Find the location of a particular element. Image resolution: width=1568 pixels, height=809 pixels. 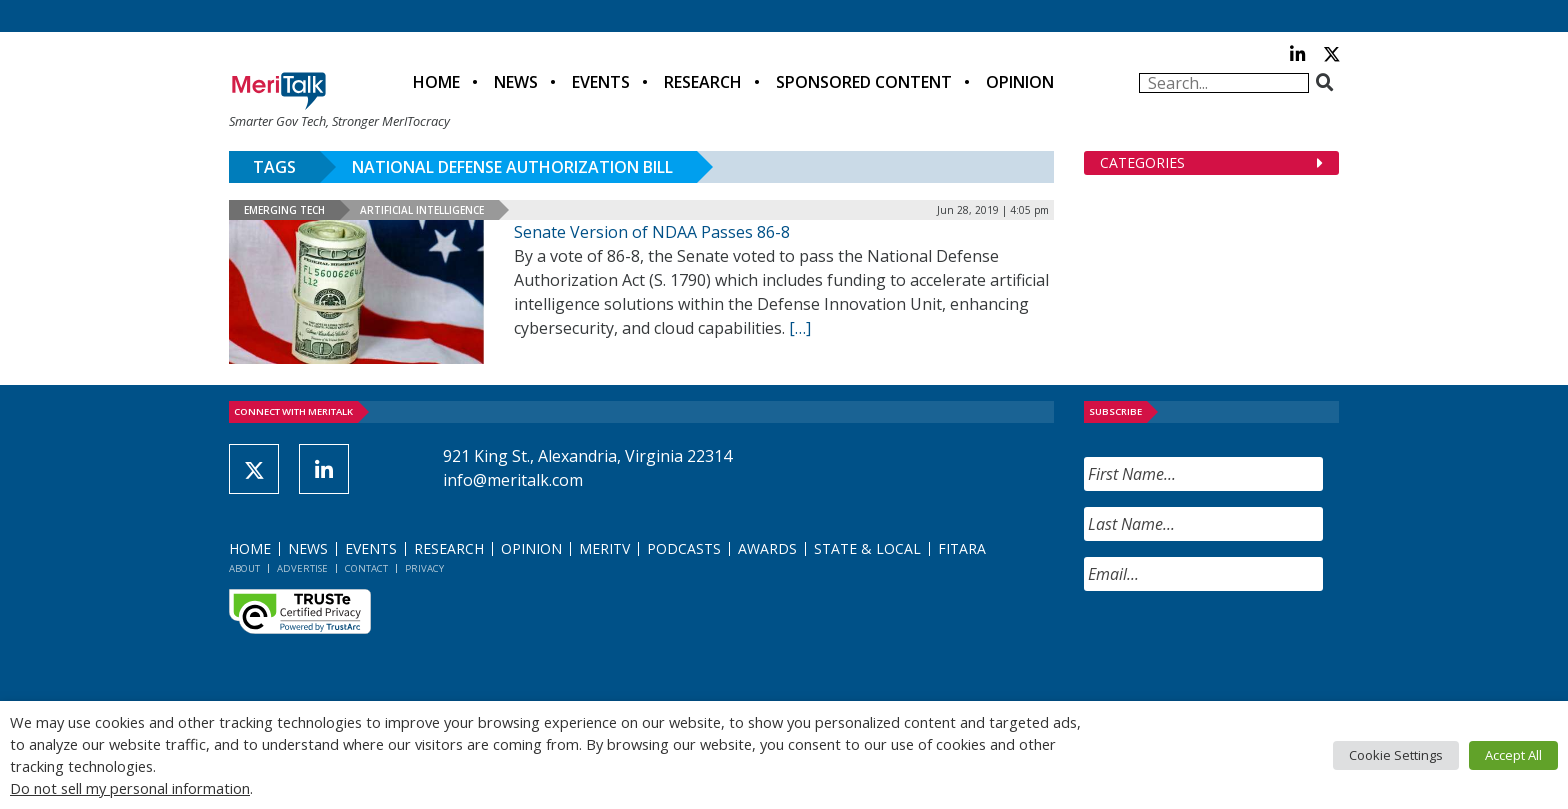

Podcasts is located at coordinates (684, 548).